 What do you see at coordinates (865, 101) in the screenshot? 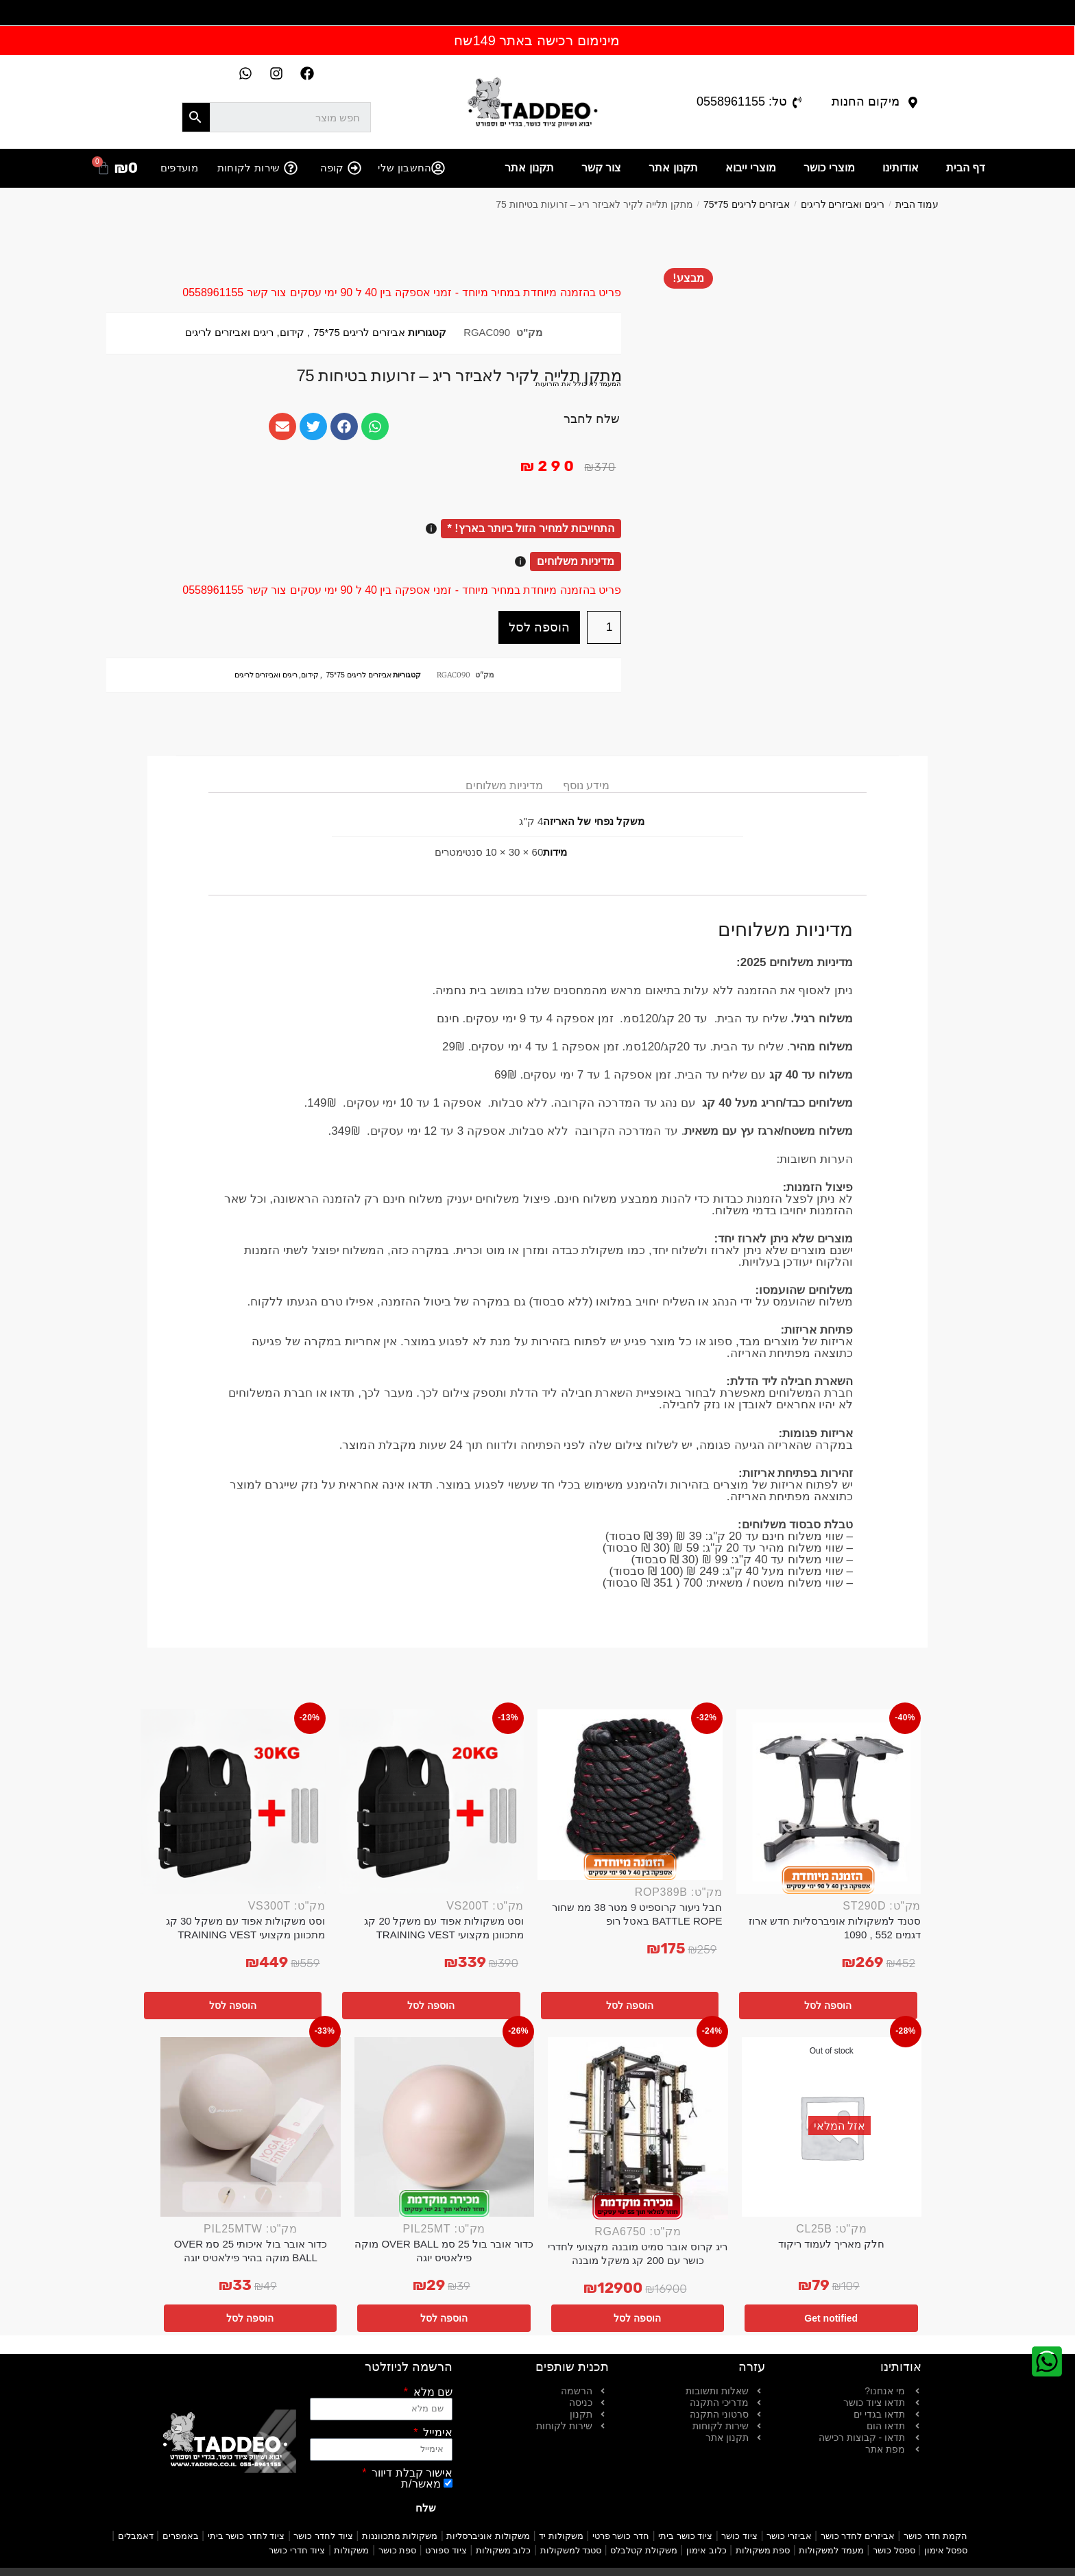
I see `מיקום החנות` at bounding box center [865, 101].